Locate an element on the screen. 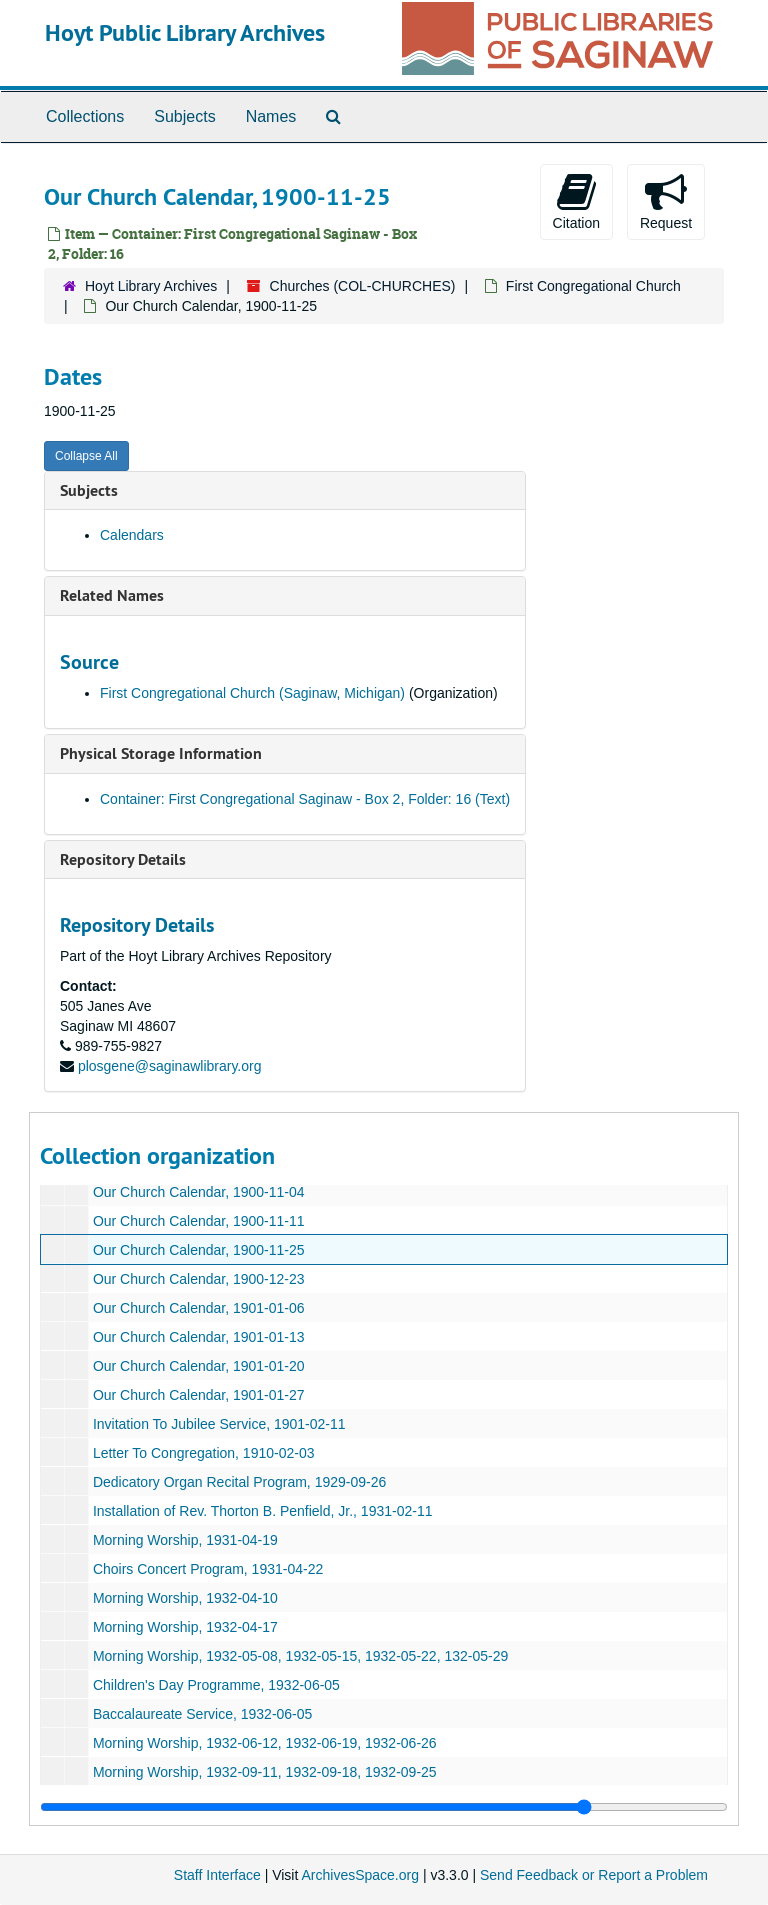 This screenshot has width=768, height=1905. Calendars is located at coordinates (132, 535).